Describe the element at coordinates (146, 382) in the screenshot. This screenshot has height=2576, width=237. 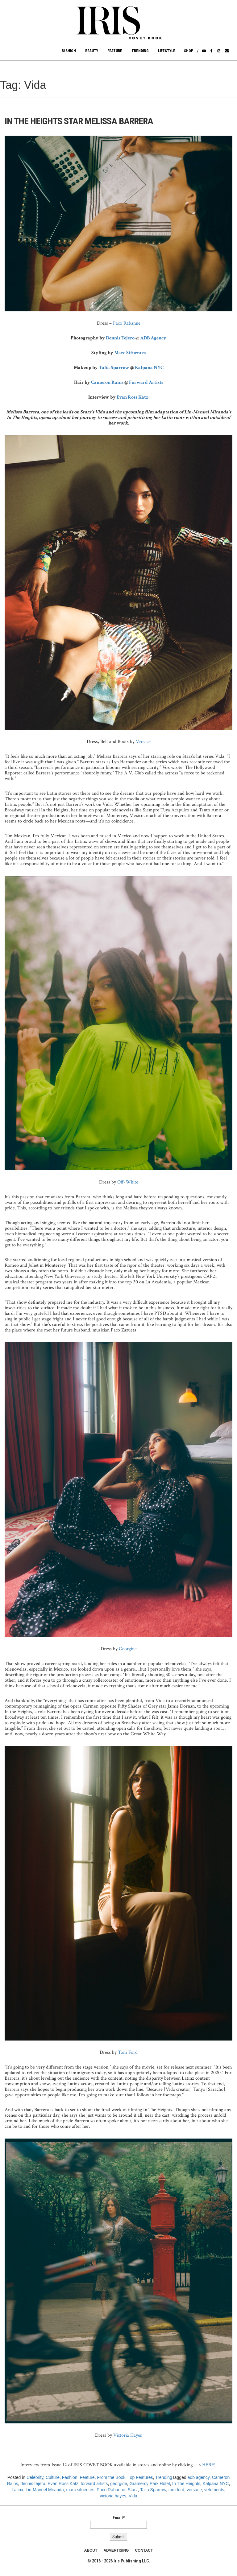
I see `Forward Artists` at that location.